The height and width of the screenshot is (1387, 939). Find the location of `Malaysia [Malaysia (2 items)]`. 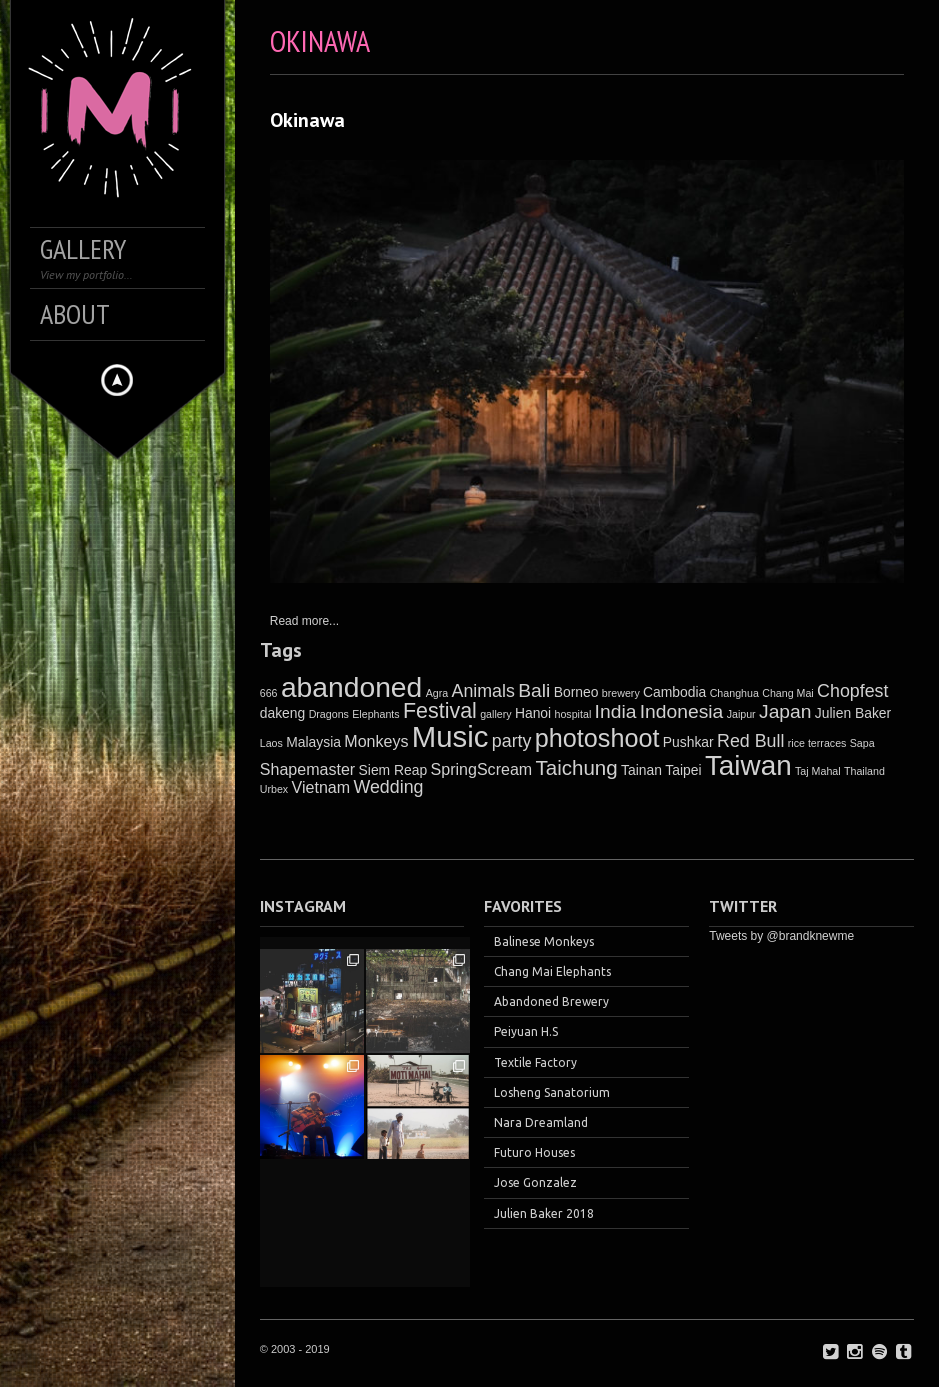

Malaysia [Malaysia (2 items)] is located at coordinates (313, 742).